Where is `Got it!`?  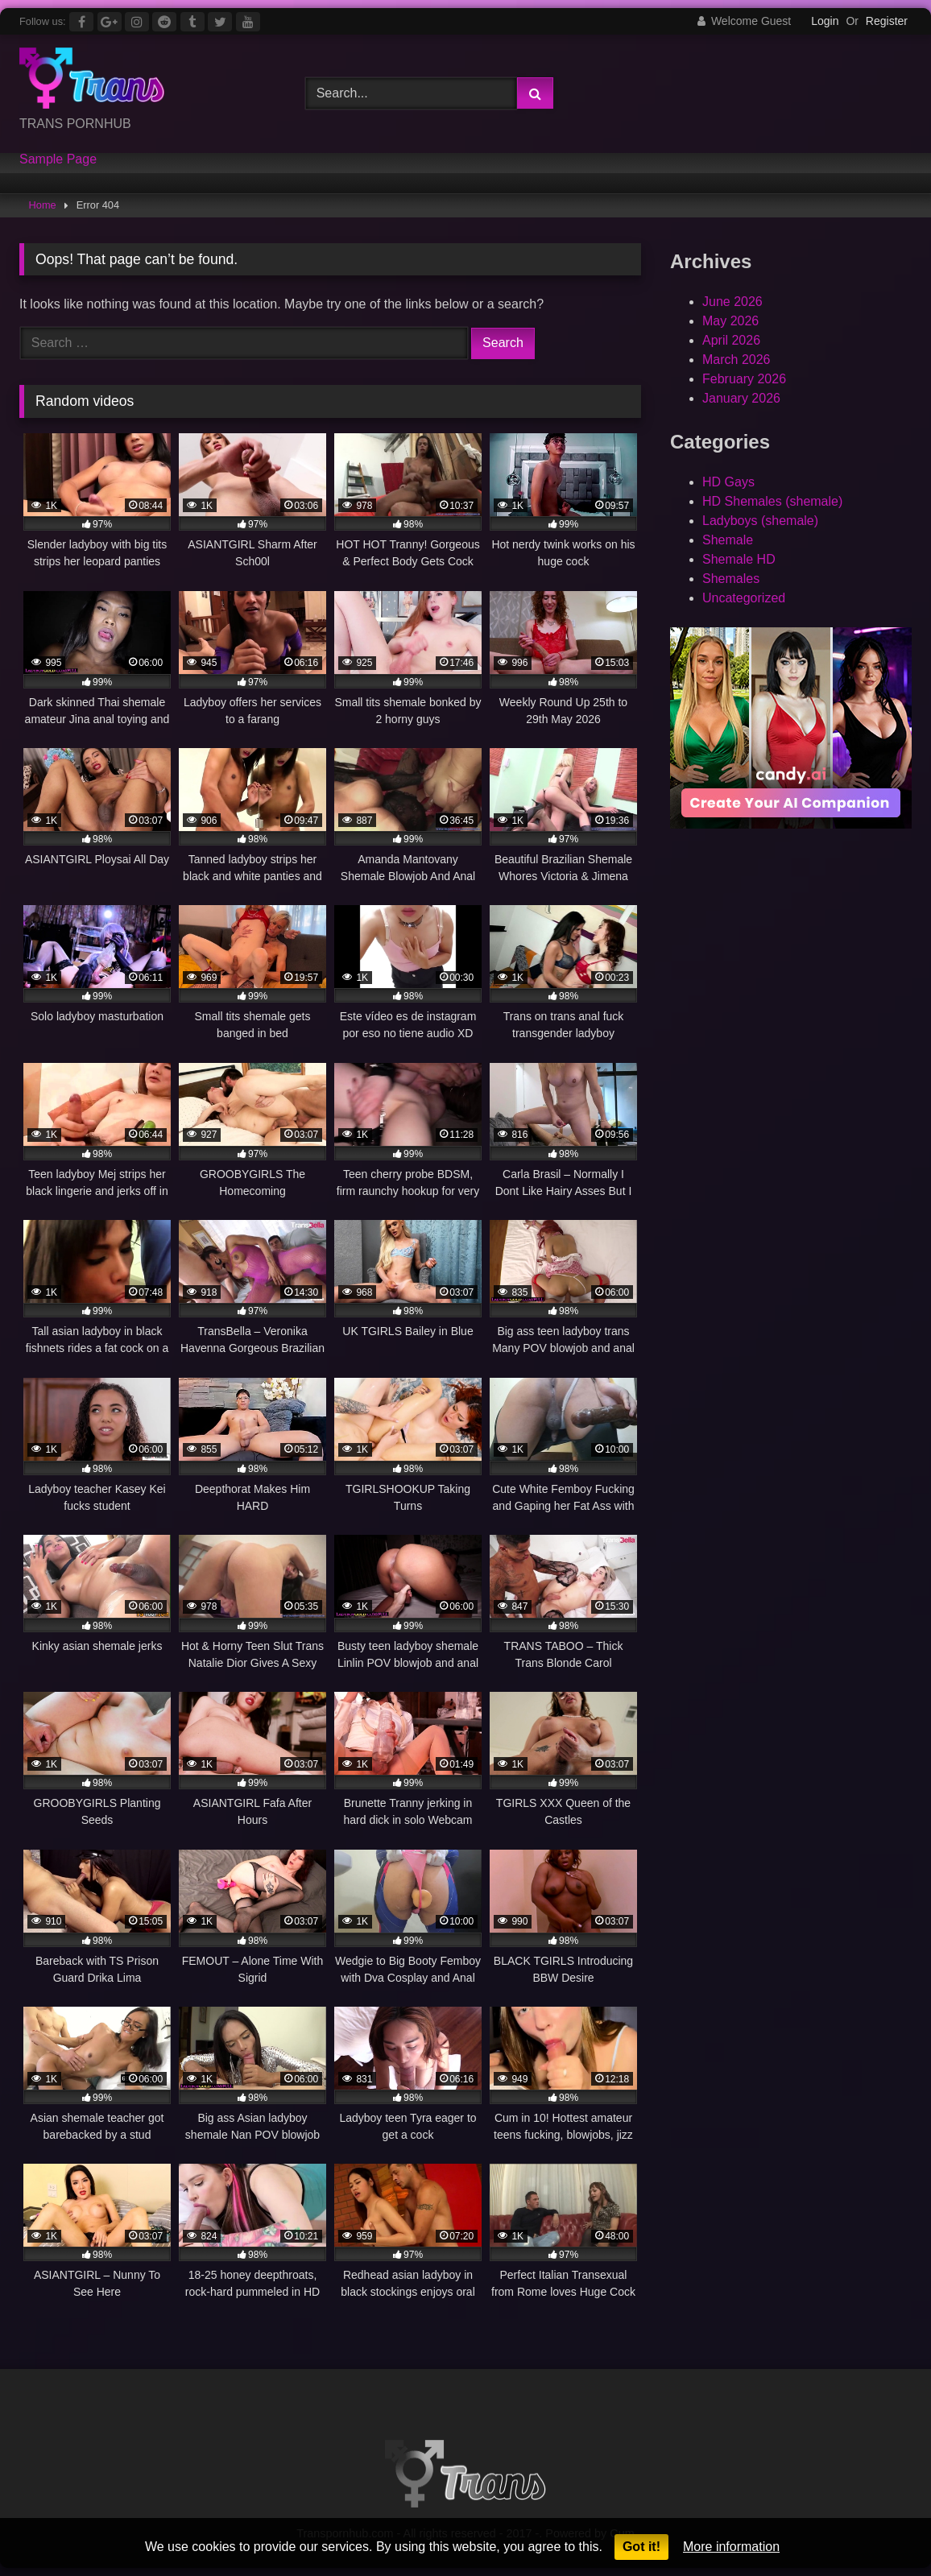 Got it! is located at coordinates (641, 2546).